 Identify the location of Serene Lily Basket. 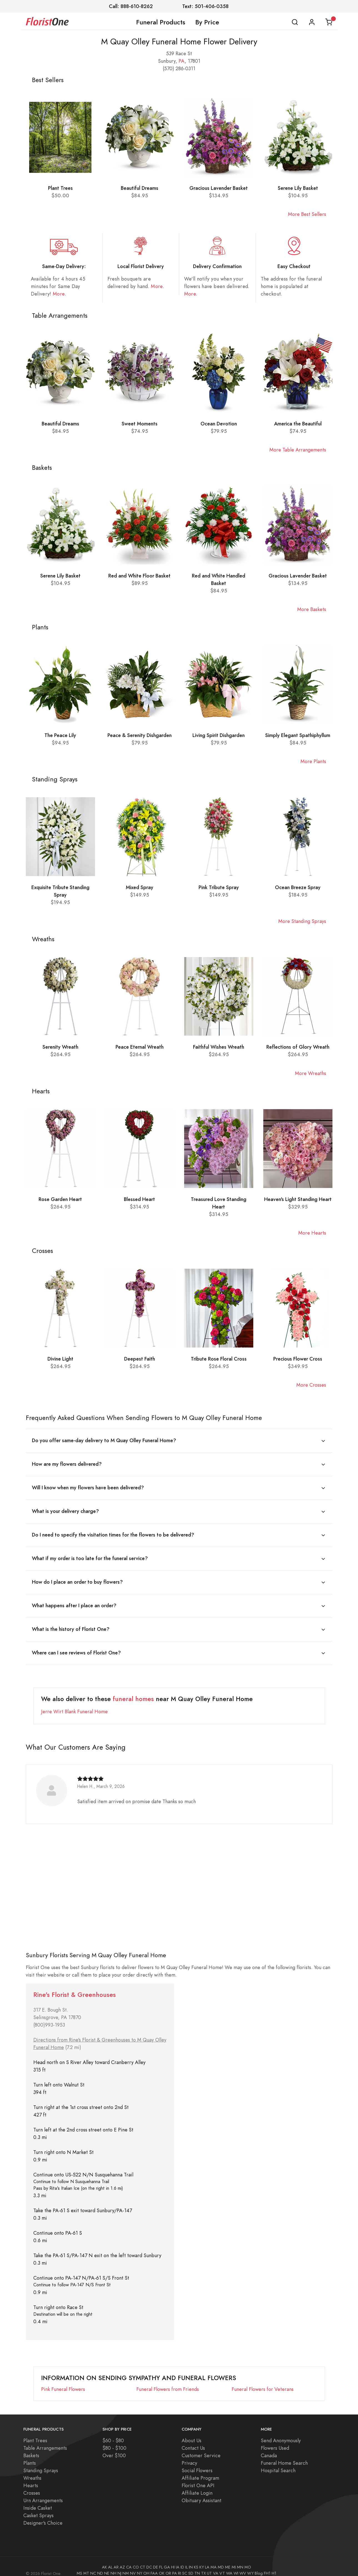
(298, 188).